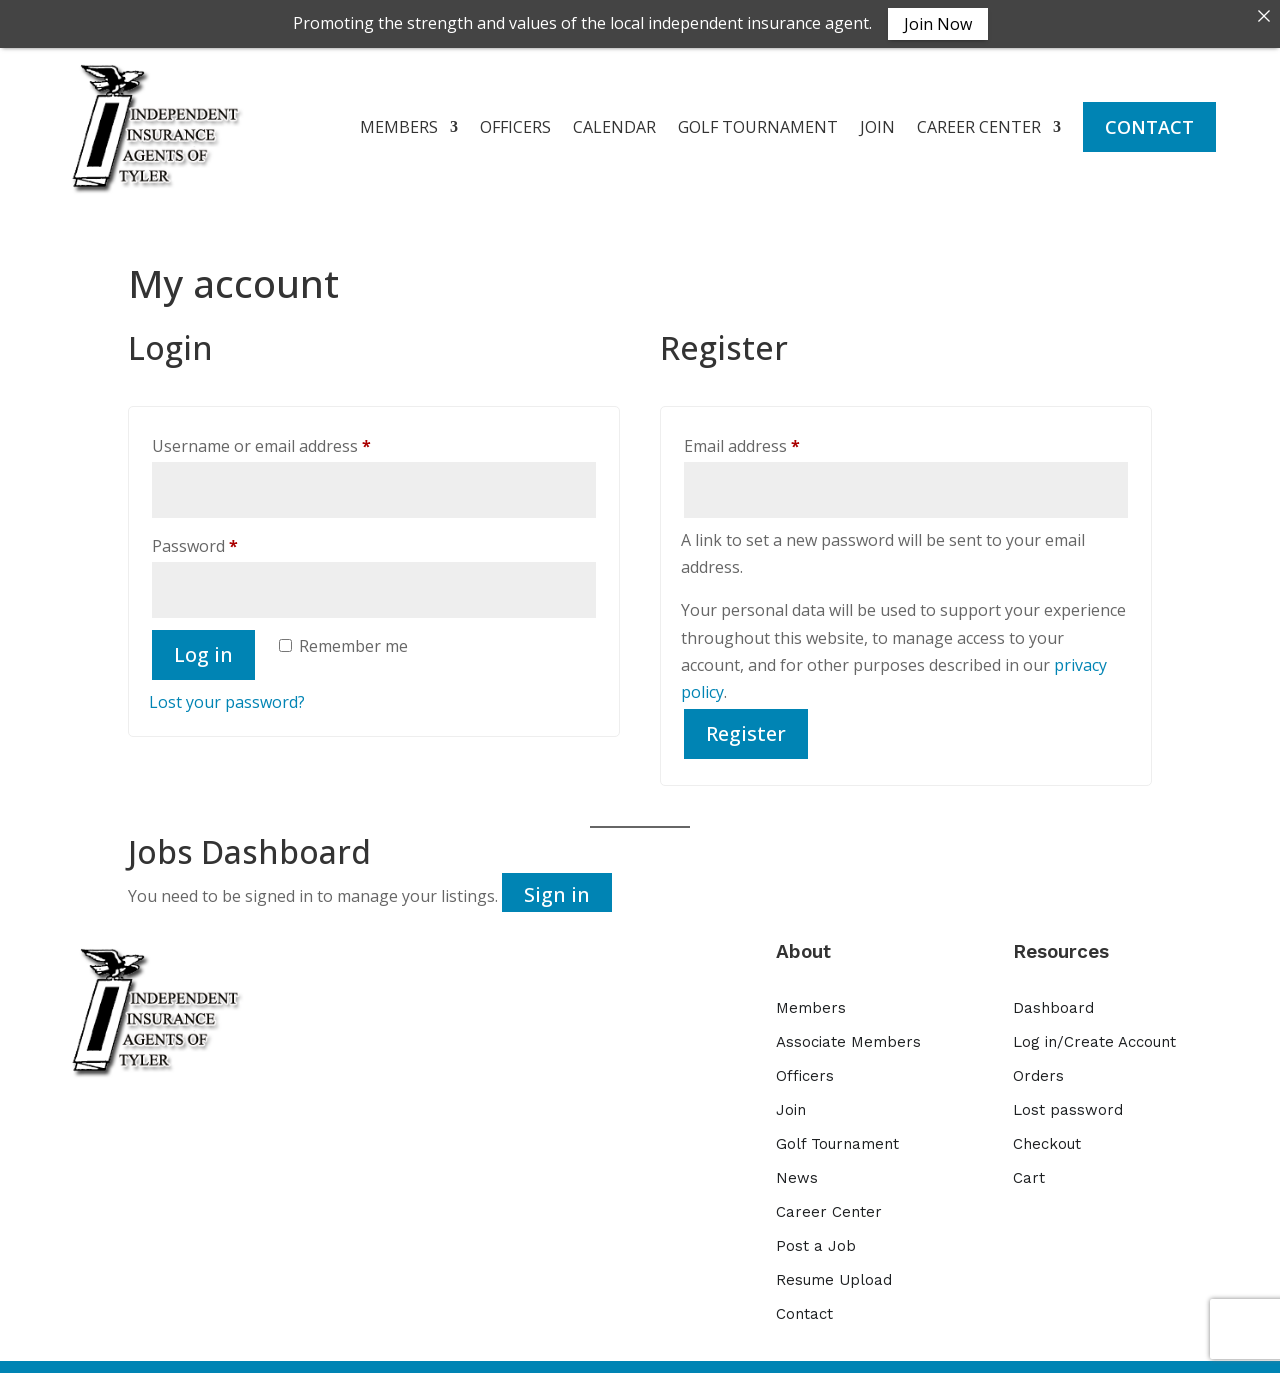  I want to click on Resume Upload, so click(834, 1272).